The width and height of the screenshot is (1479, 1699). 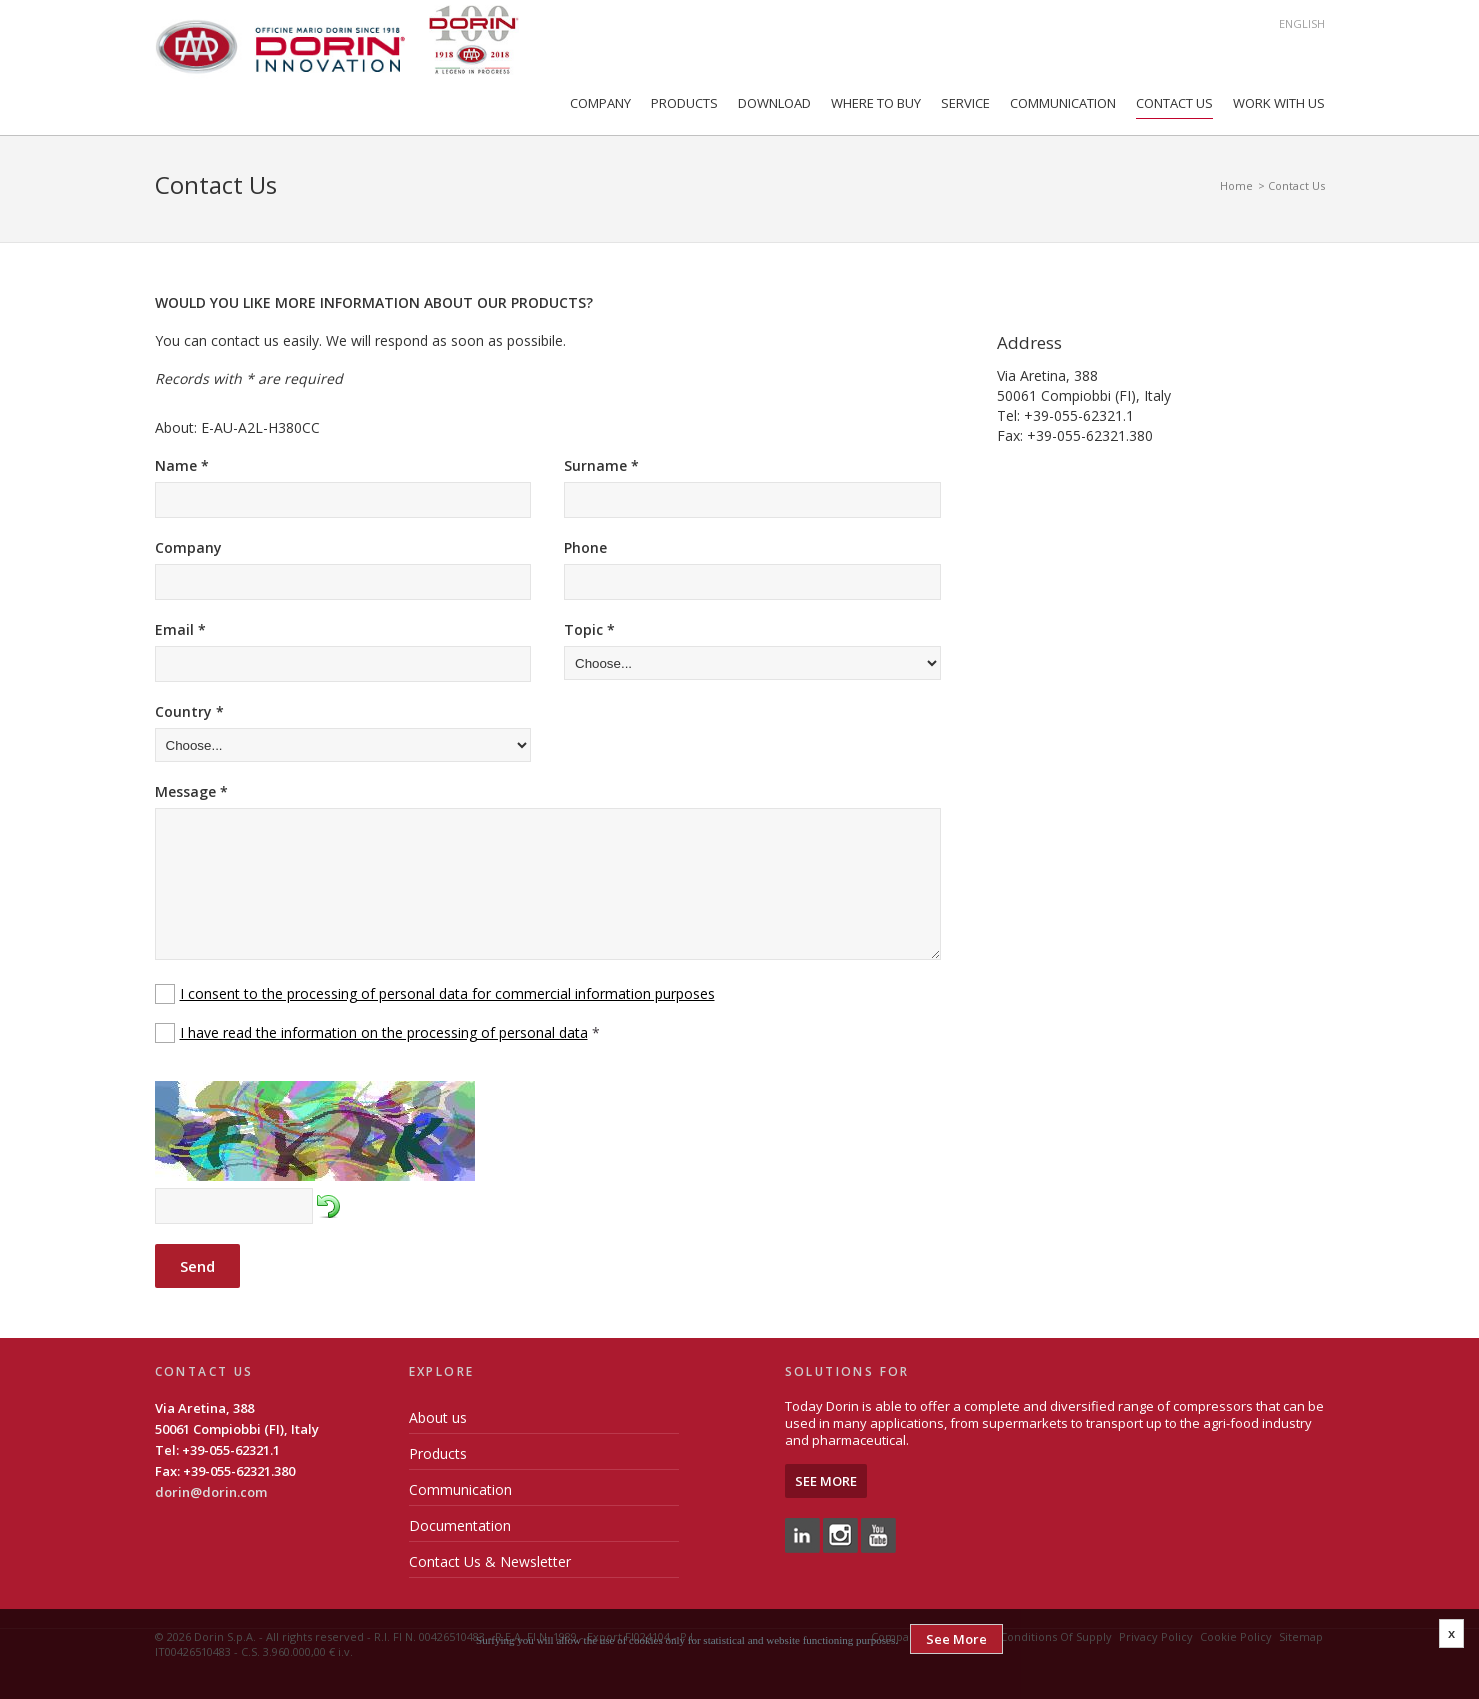 I want to click on See More, so click(x=826, y=1481).